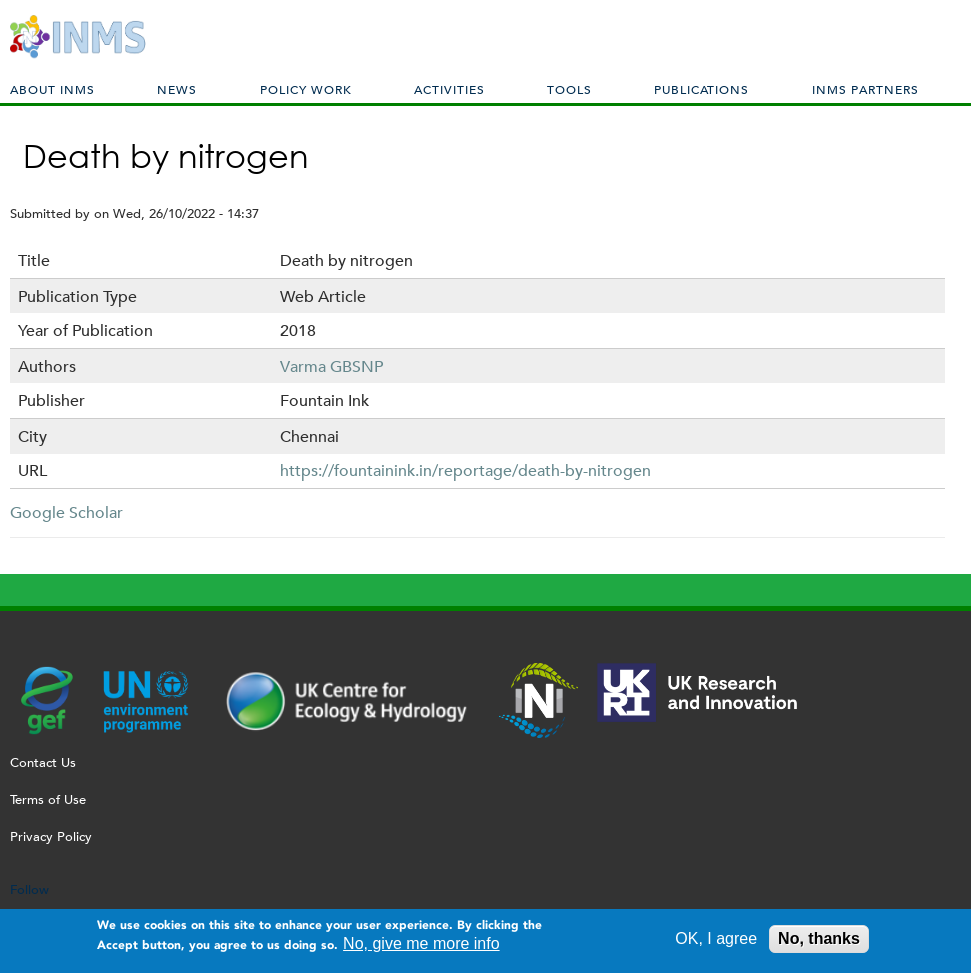 This screenshot has height=973, width=971. What do you see at coordinates (865, 89) in the screenshot?
I see `INMS Partners` at bounding box center [865, 89].